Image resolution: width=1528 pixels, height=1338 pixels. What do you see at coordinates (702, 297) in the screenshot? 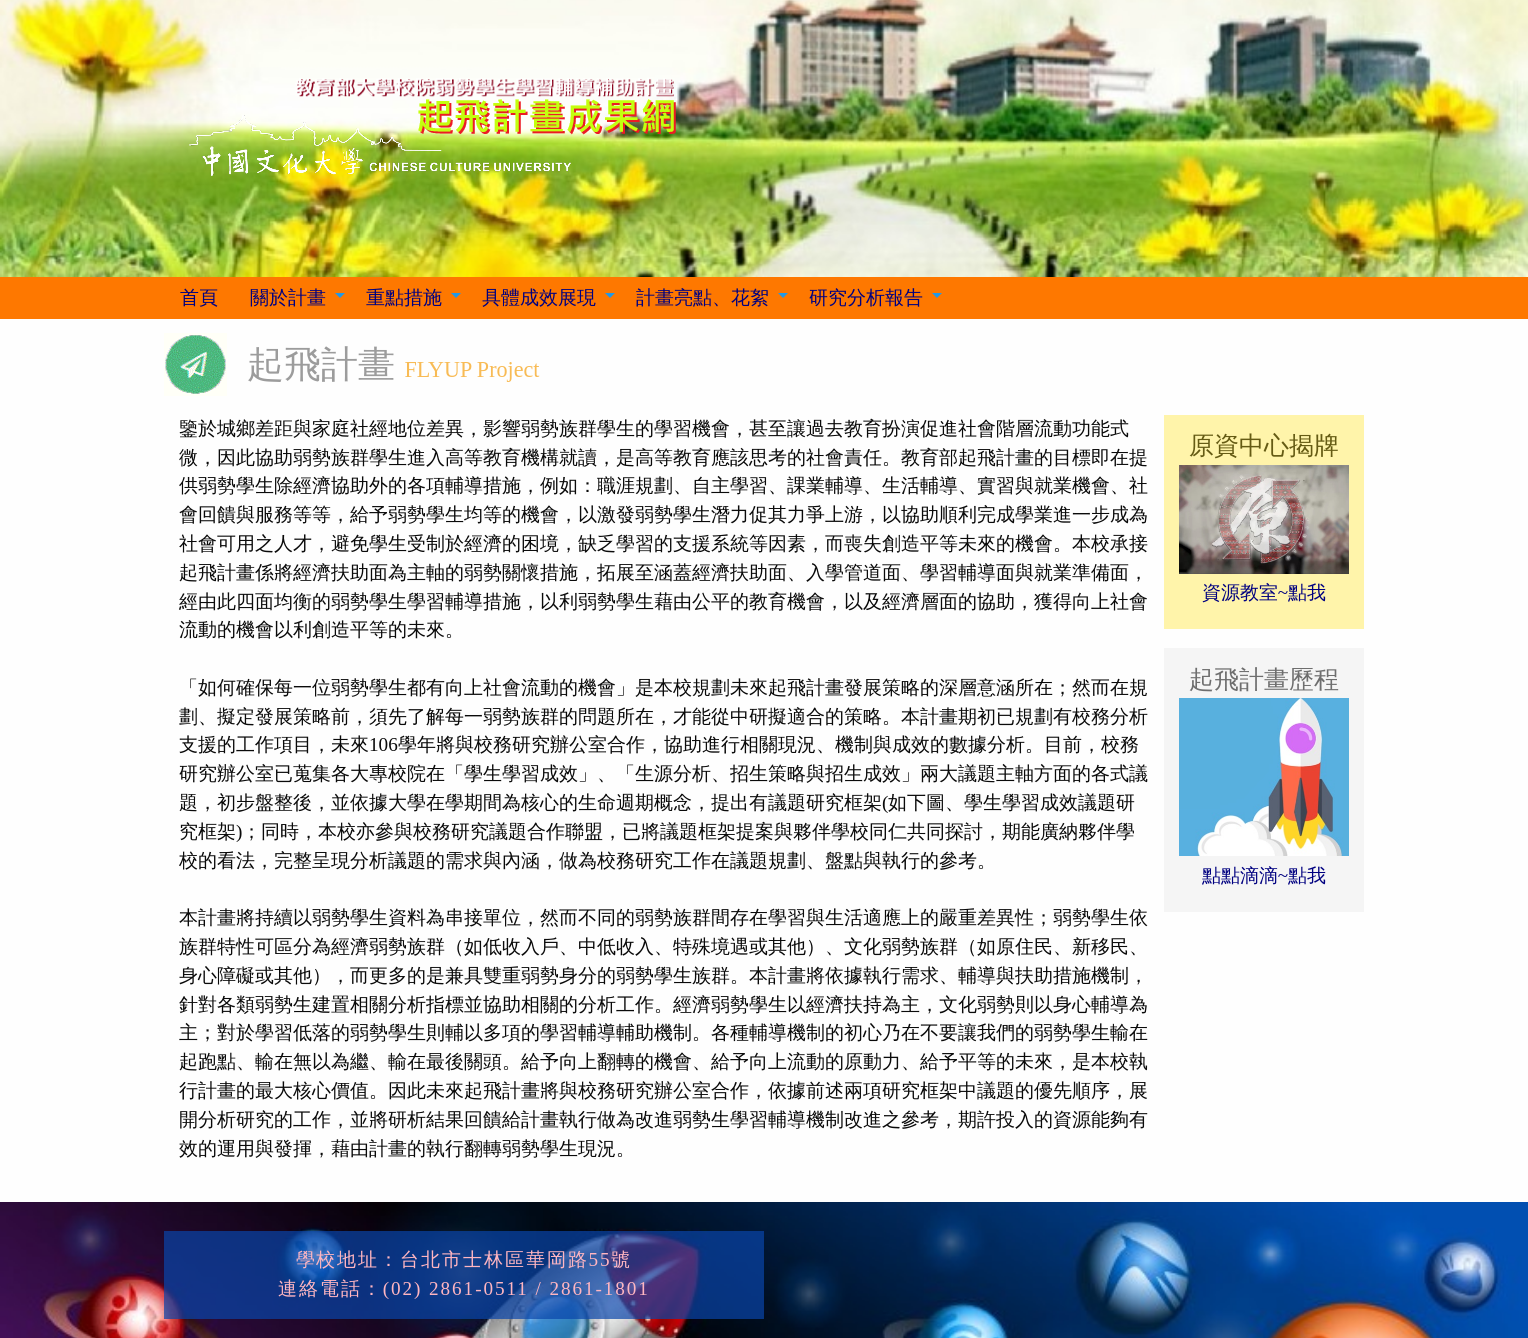
I see `計畫亮點、花絮` at bounding box center [702, 297].